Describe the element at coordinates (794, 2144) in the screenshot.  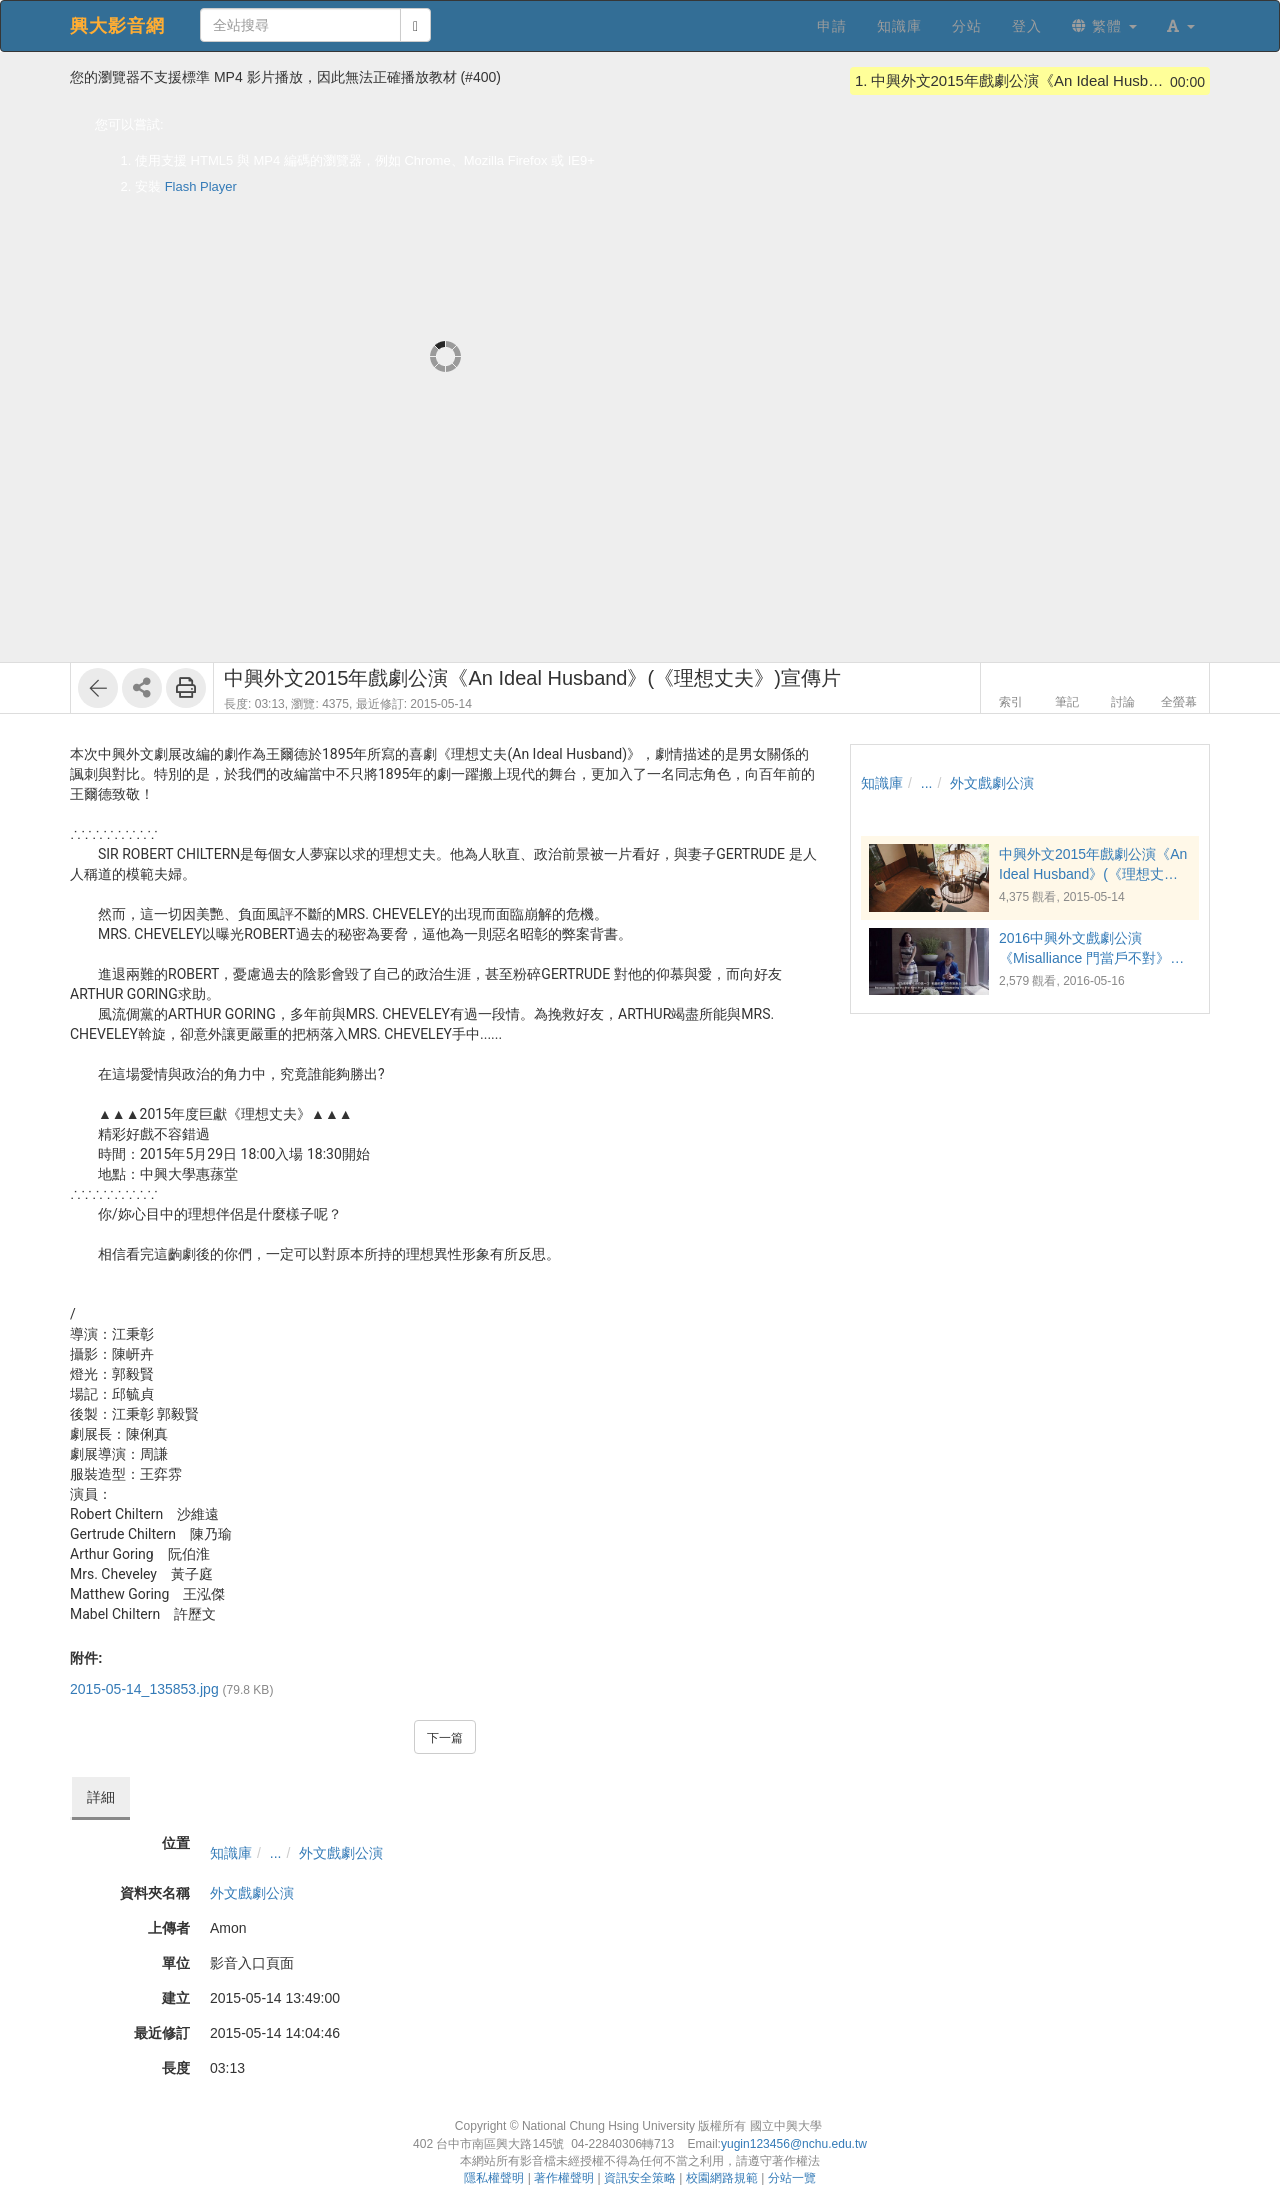
I see `yugin123456@nchu.edu.tw` at that location.